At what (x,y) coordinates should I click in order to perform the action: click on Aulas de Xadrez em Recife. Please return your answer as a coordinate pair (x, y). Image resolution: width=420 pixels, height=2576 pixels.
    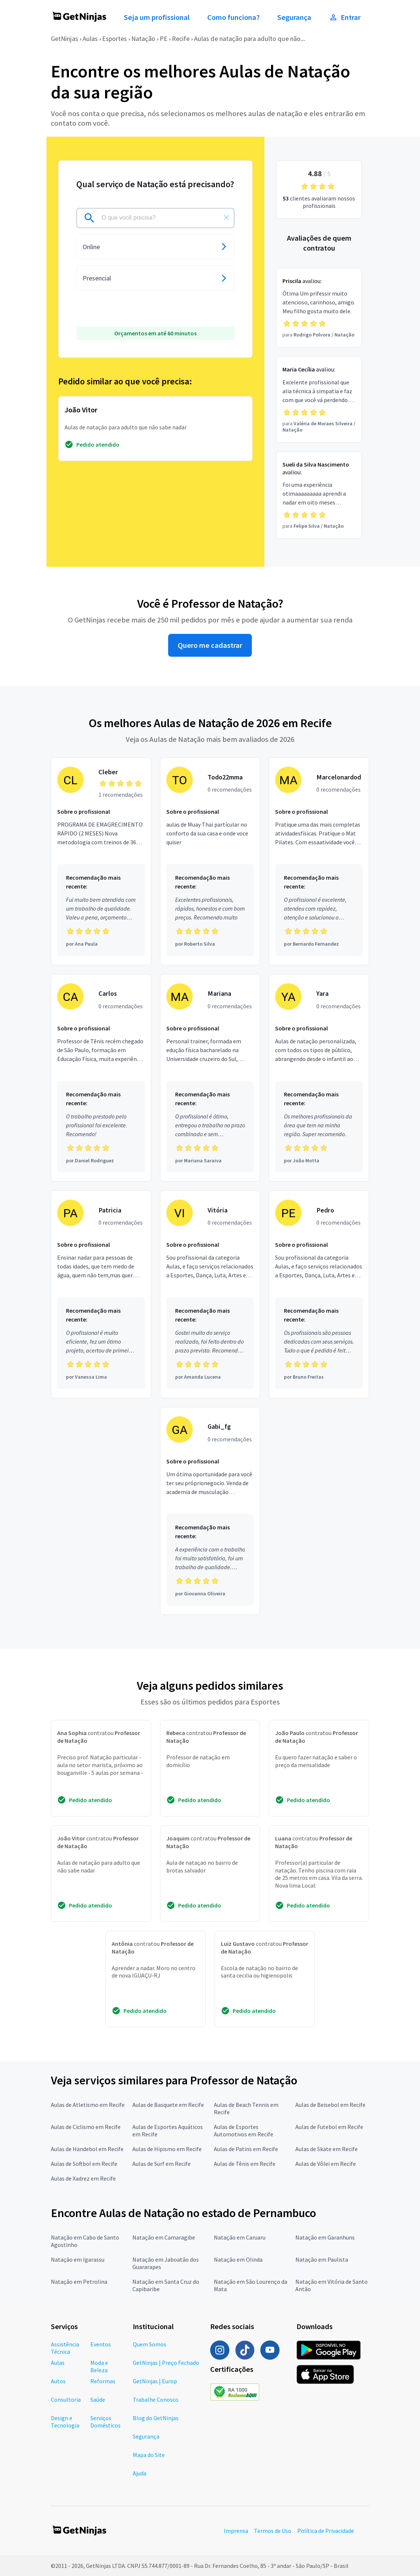
    Looking at the image, I should click on (83, 2178).